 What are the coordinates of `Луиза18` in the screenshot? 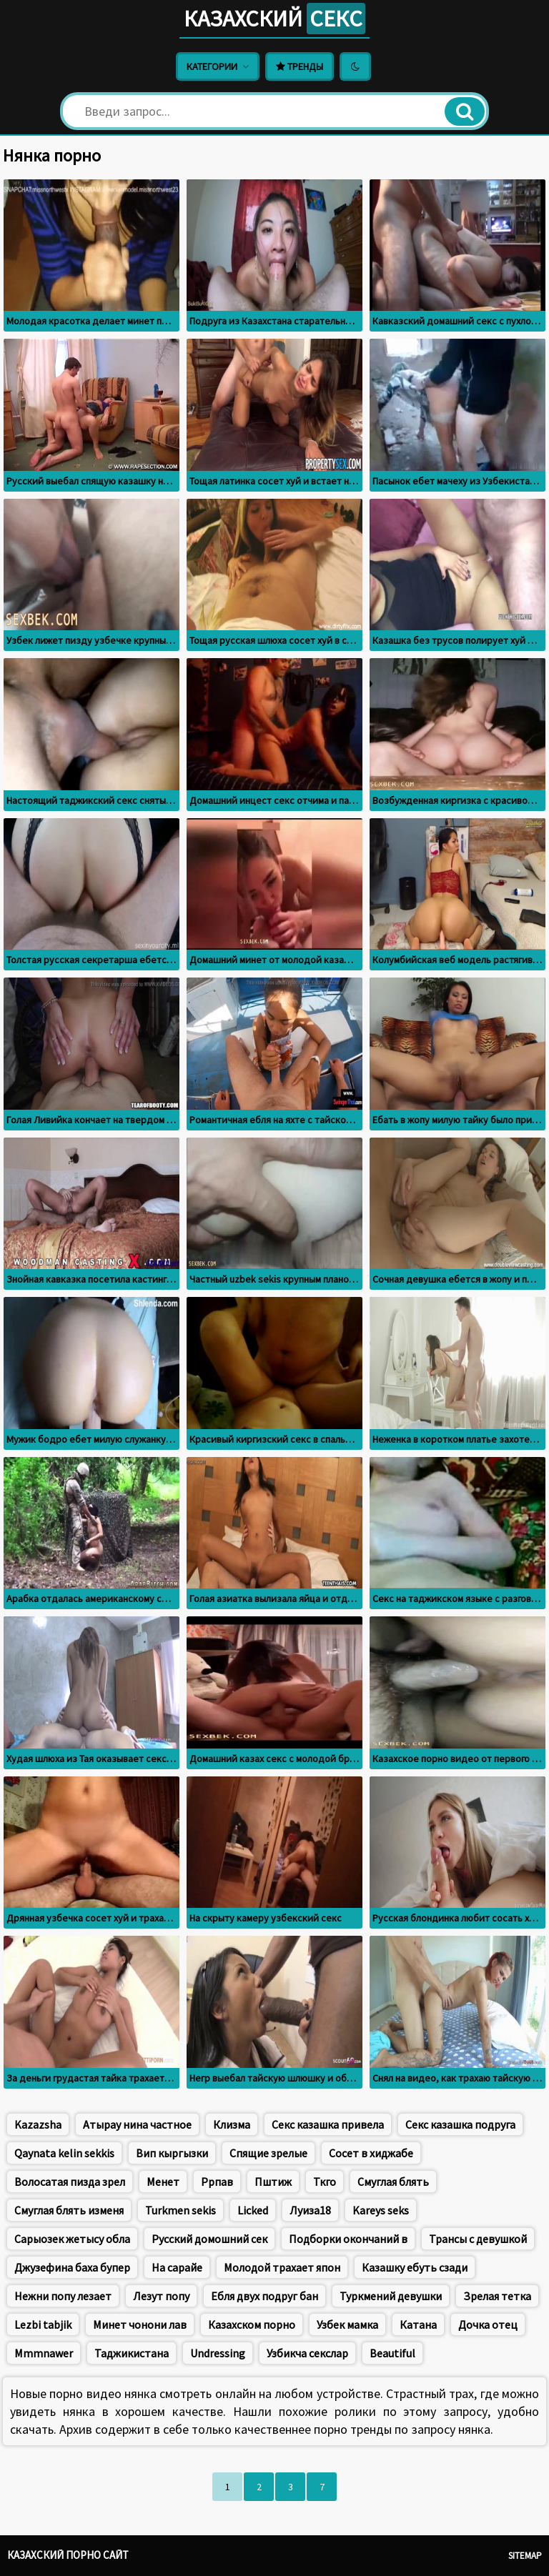 It's located at (310, 2210).